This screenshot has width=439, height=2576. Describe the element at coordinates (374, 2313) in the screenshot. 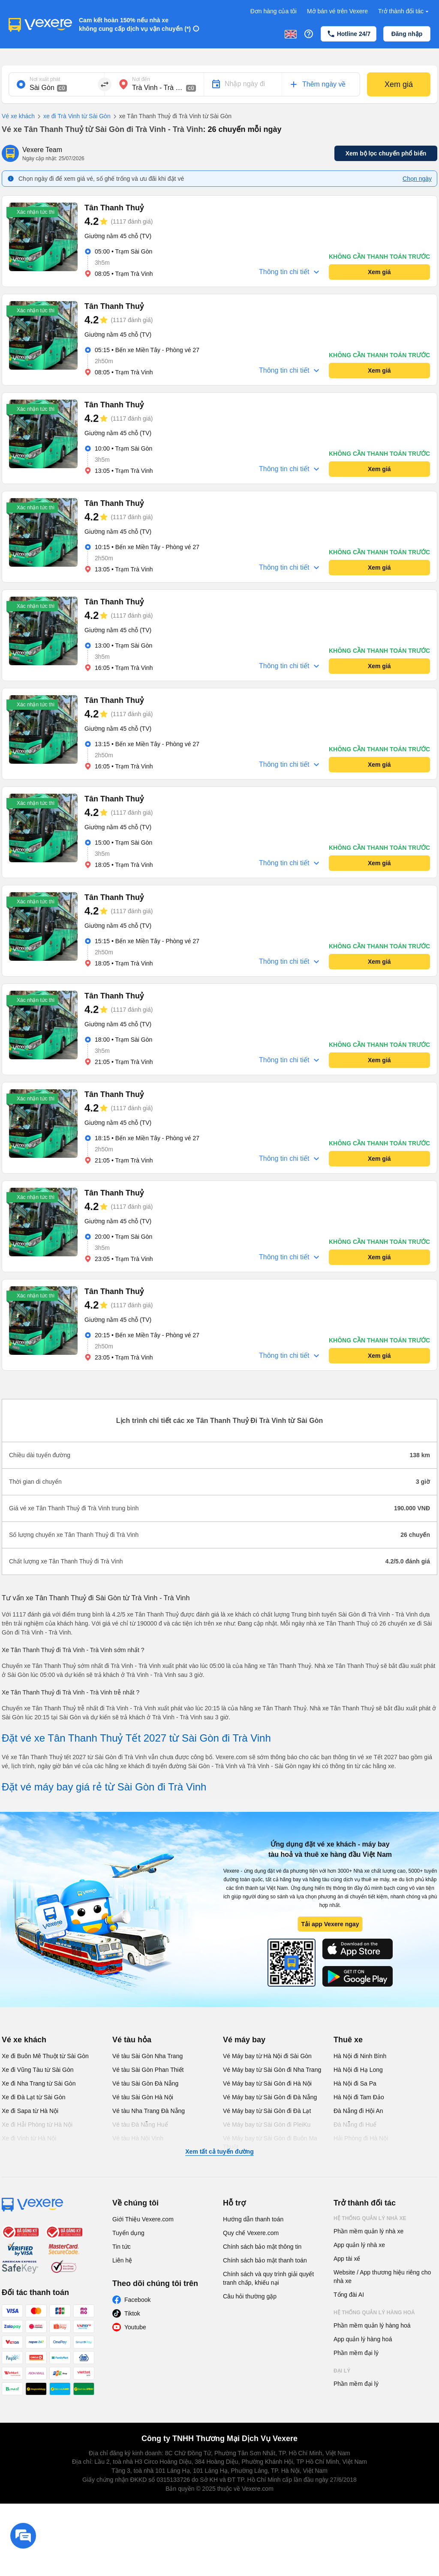

I see `Hệ thống quản lý hàng hoá` at that location.